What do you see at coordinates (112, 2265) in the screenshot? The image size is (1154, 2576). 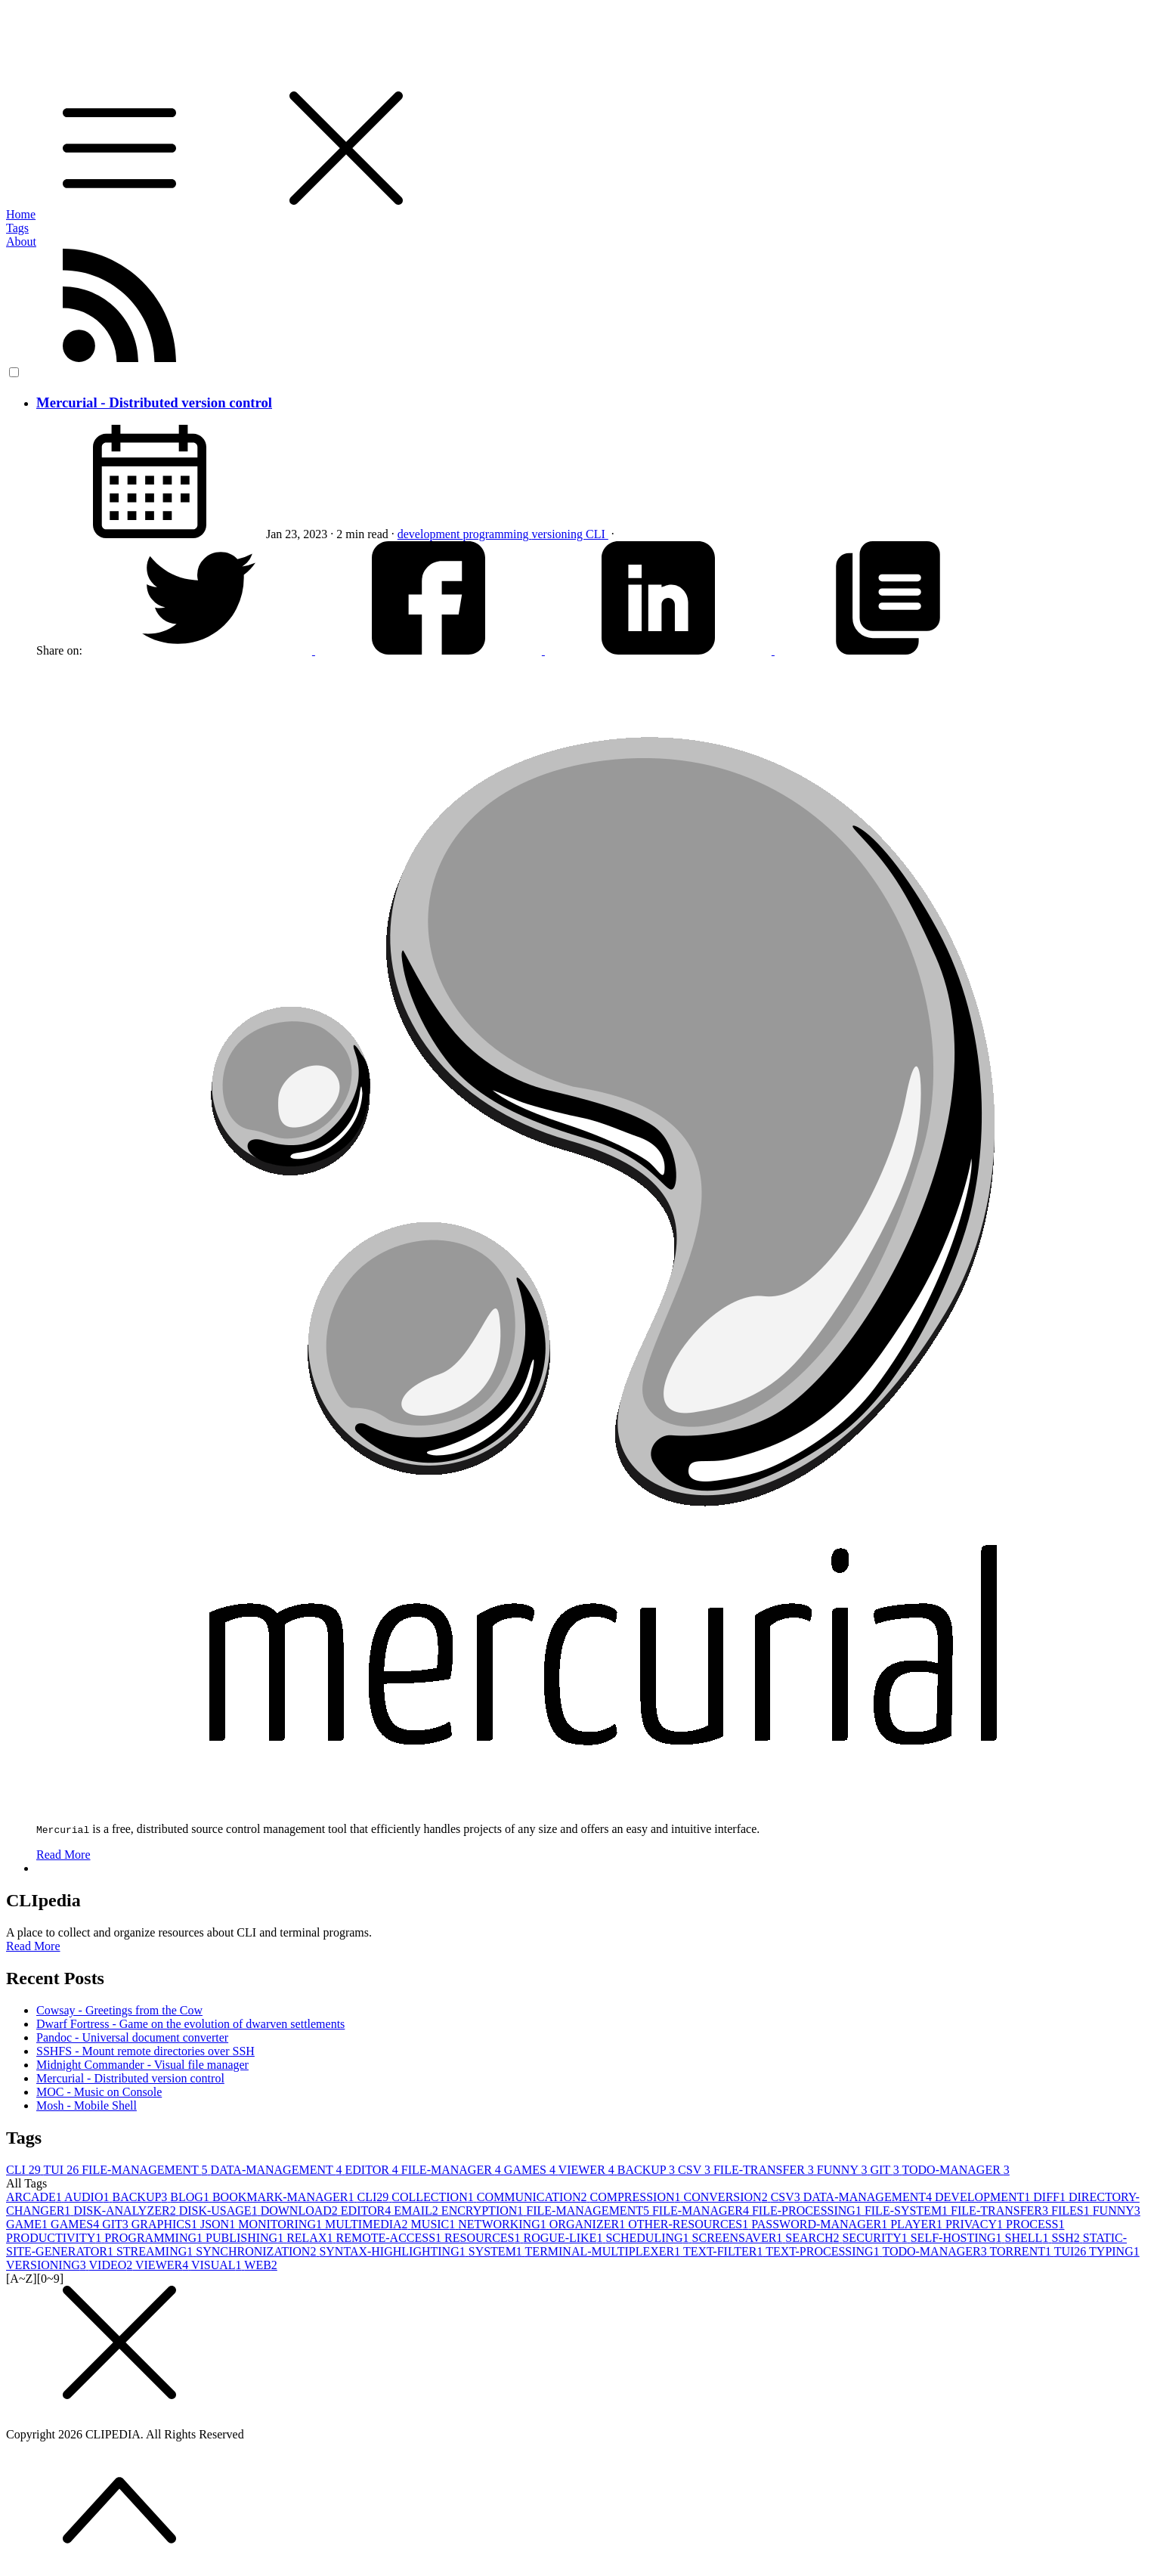 I see `VIDEO` at bounding box center [112, 2265].